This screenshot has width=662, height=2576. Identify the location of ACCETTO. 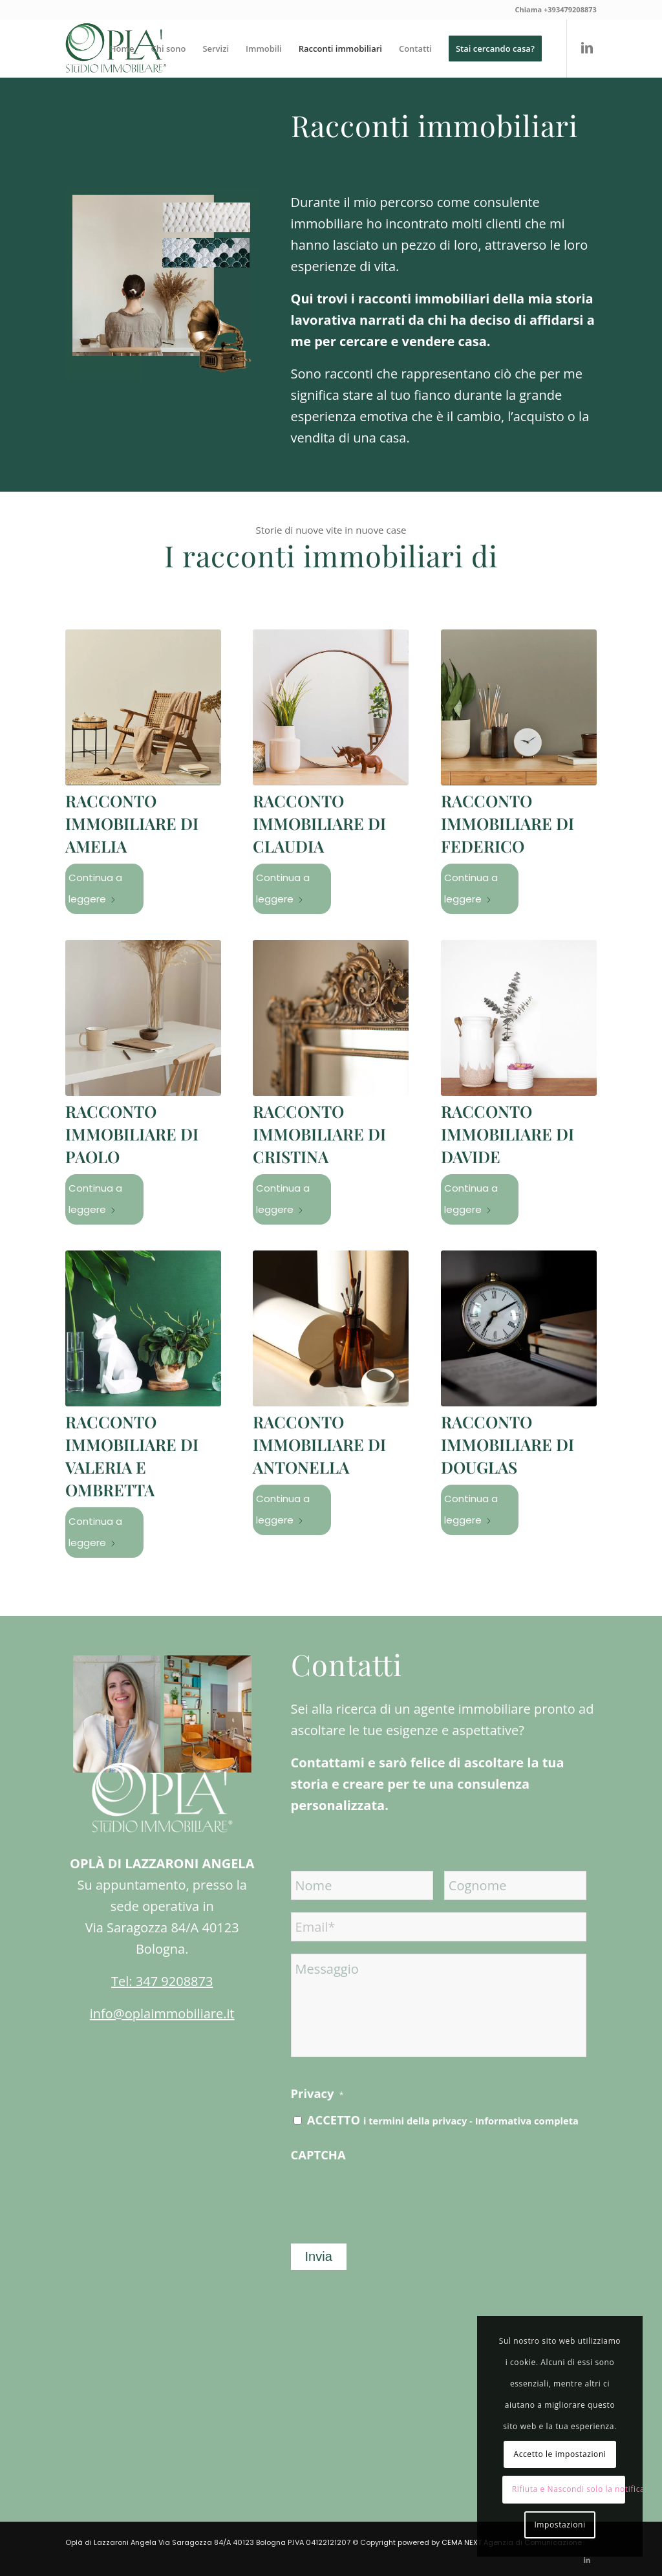
(443, 2120).